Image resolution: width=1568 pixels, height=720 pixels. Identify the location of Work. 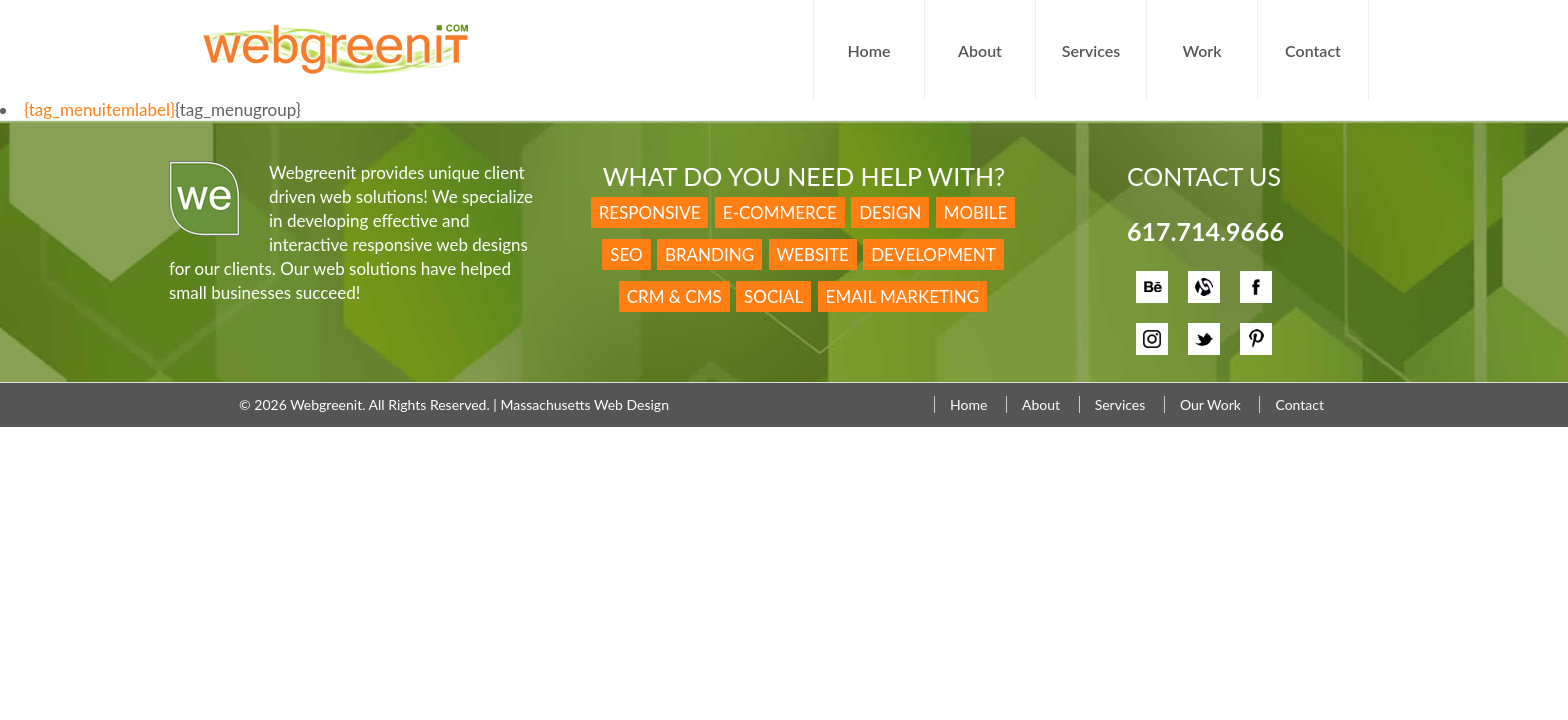
(1201, 50).